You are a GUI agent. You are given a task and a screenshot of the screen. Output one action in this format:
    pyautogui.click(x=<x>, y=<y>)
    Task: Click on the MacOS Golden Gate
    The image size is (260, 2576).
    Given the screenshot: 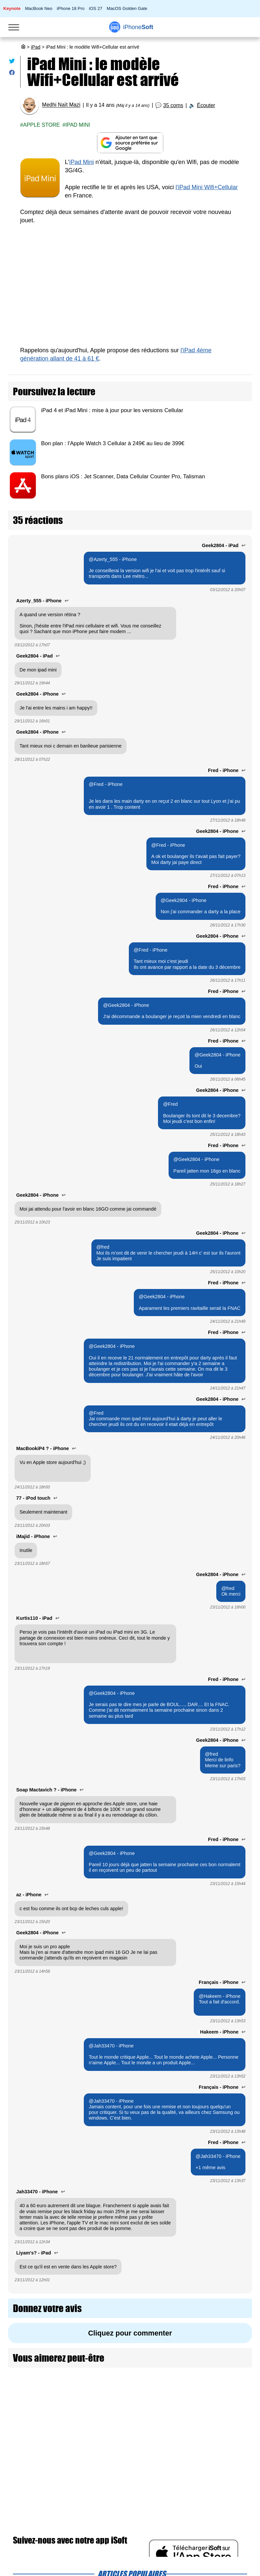 What is the action you would take?
    pyautogui.click(x=127, y=8)
    